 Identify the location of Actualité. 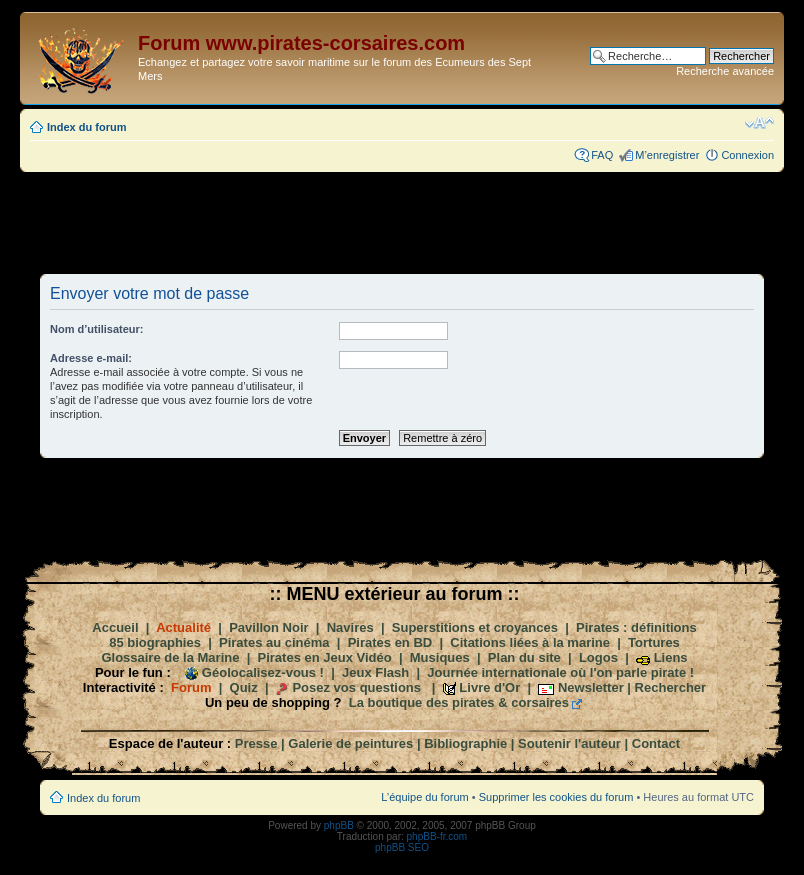
(183, 627).